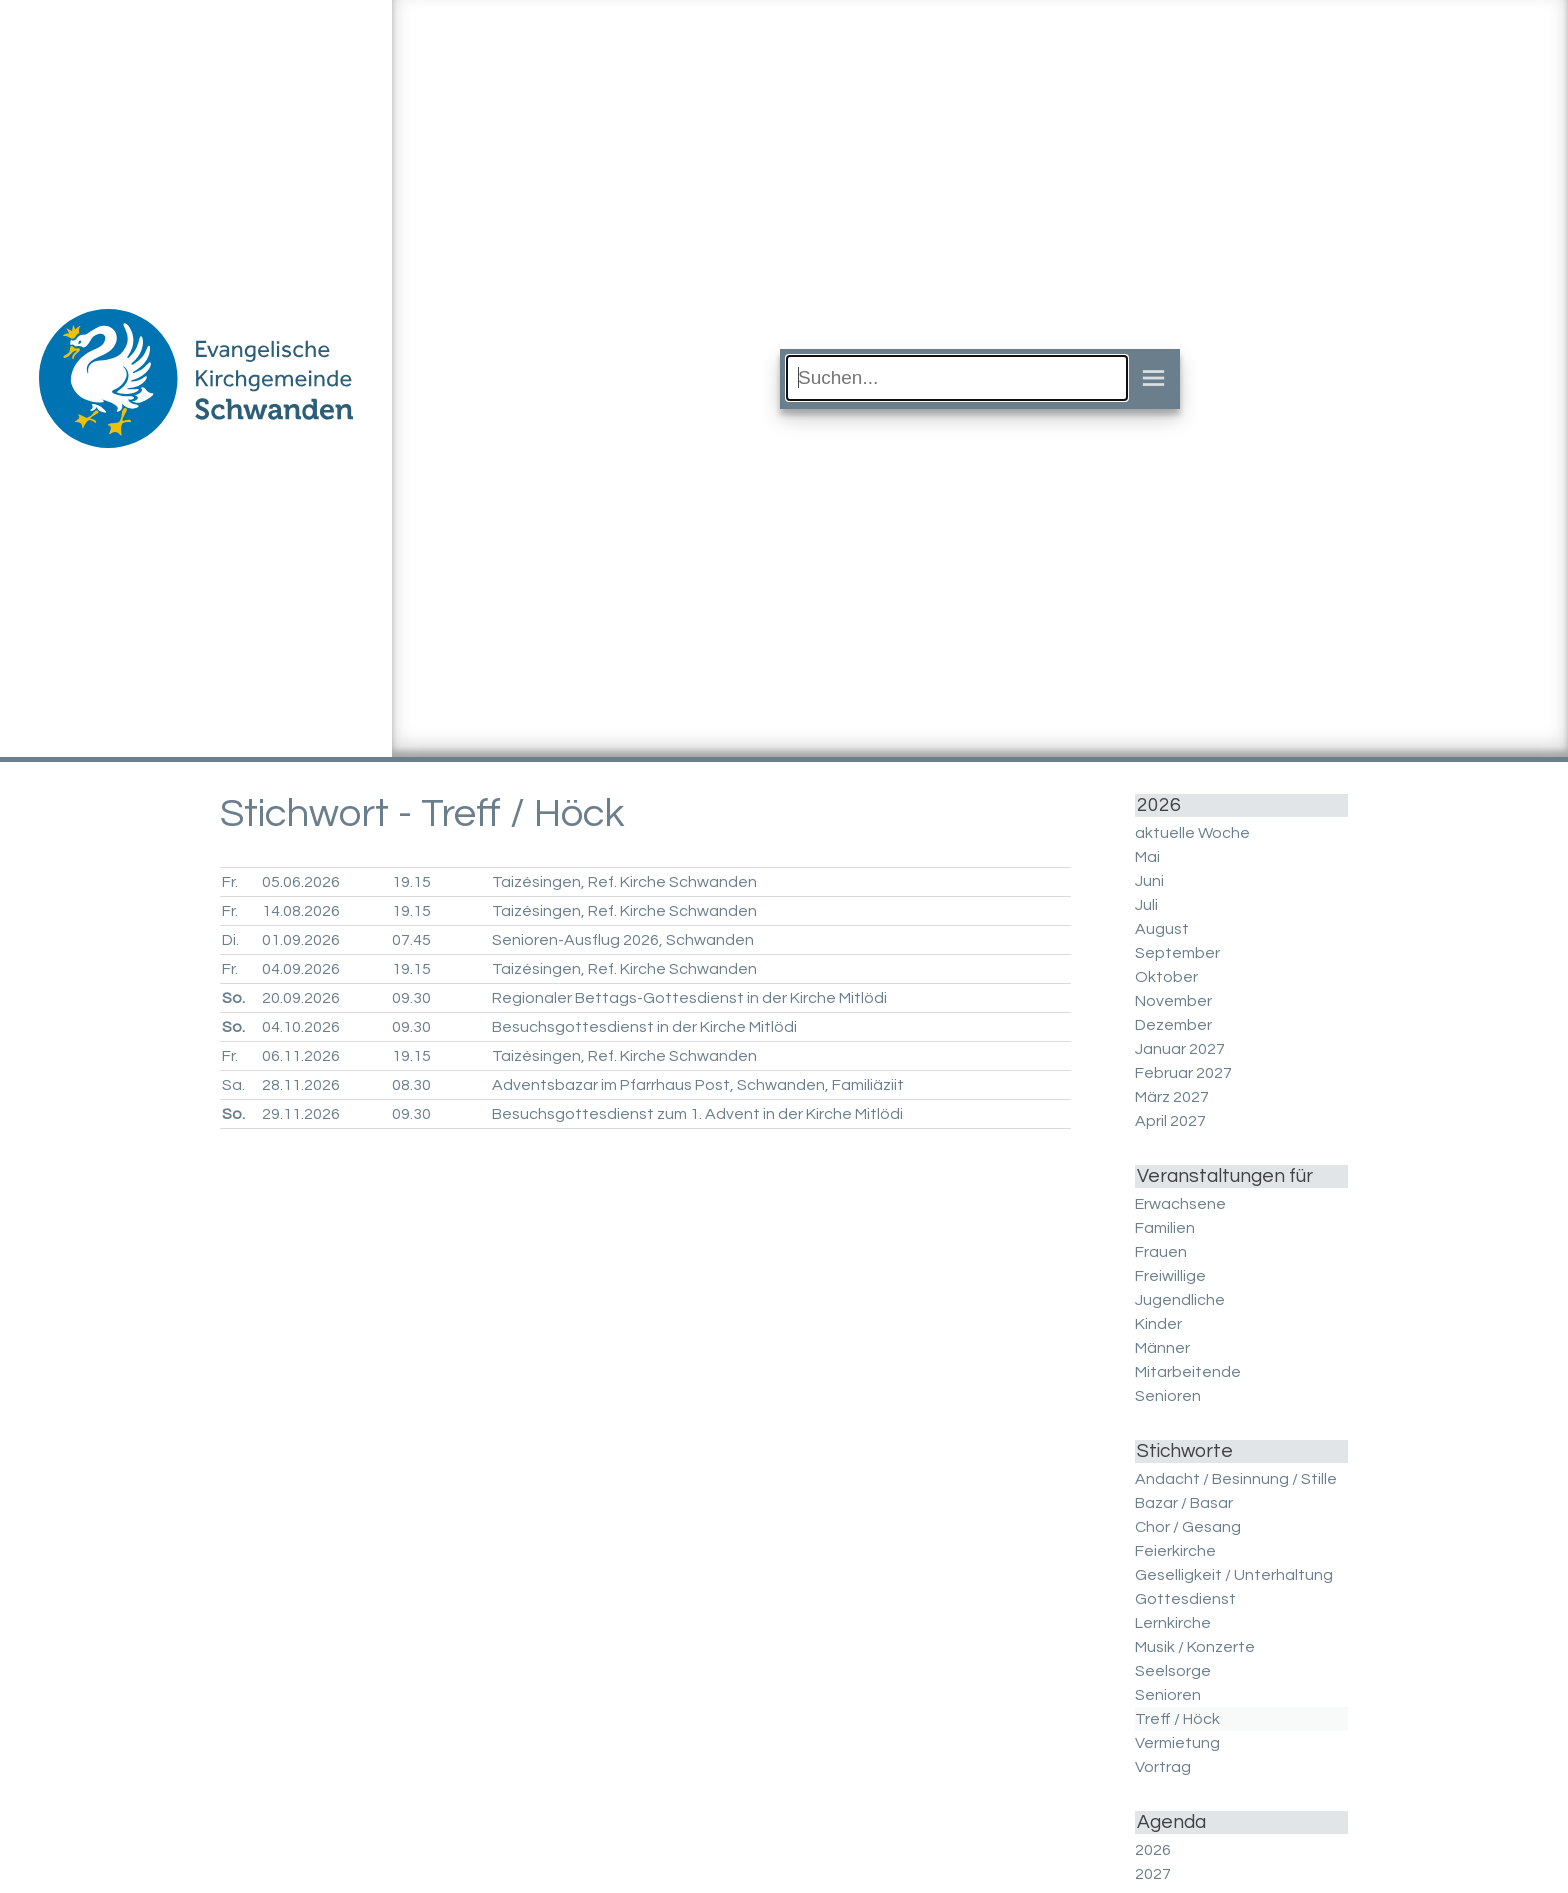 The height and width of the screenshot is (1893, 1568). I want to click on Geselligkeit / Unterhaltung, so click(1234, 1575).